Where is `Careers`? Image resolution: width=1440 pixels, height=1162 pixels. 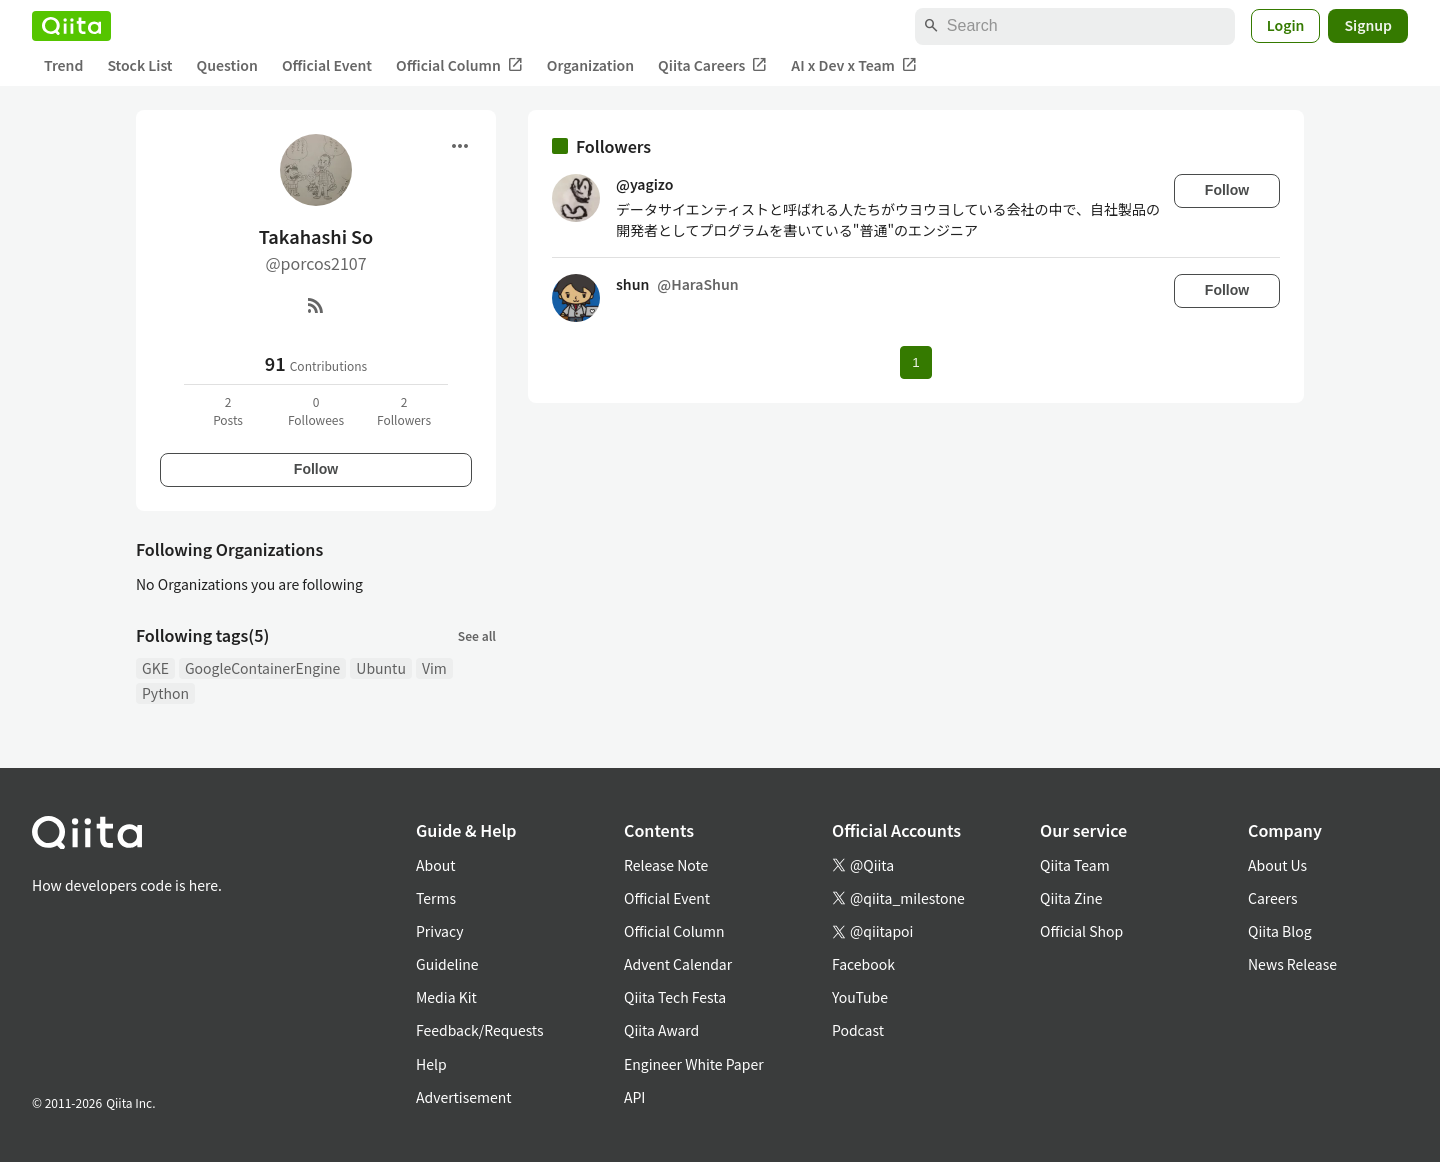 Careers is located at coordinates (1272, 898).